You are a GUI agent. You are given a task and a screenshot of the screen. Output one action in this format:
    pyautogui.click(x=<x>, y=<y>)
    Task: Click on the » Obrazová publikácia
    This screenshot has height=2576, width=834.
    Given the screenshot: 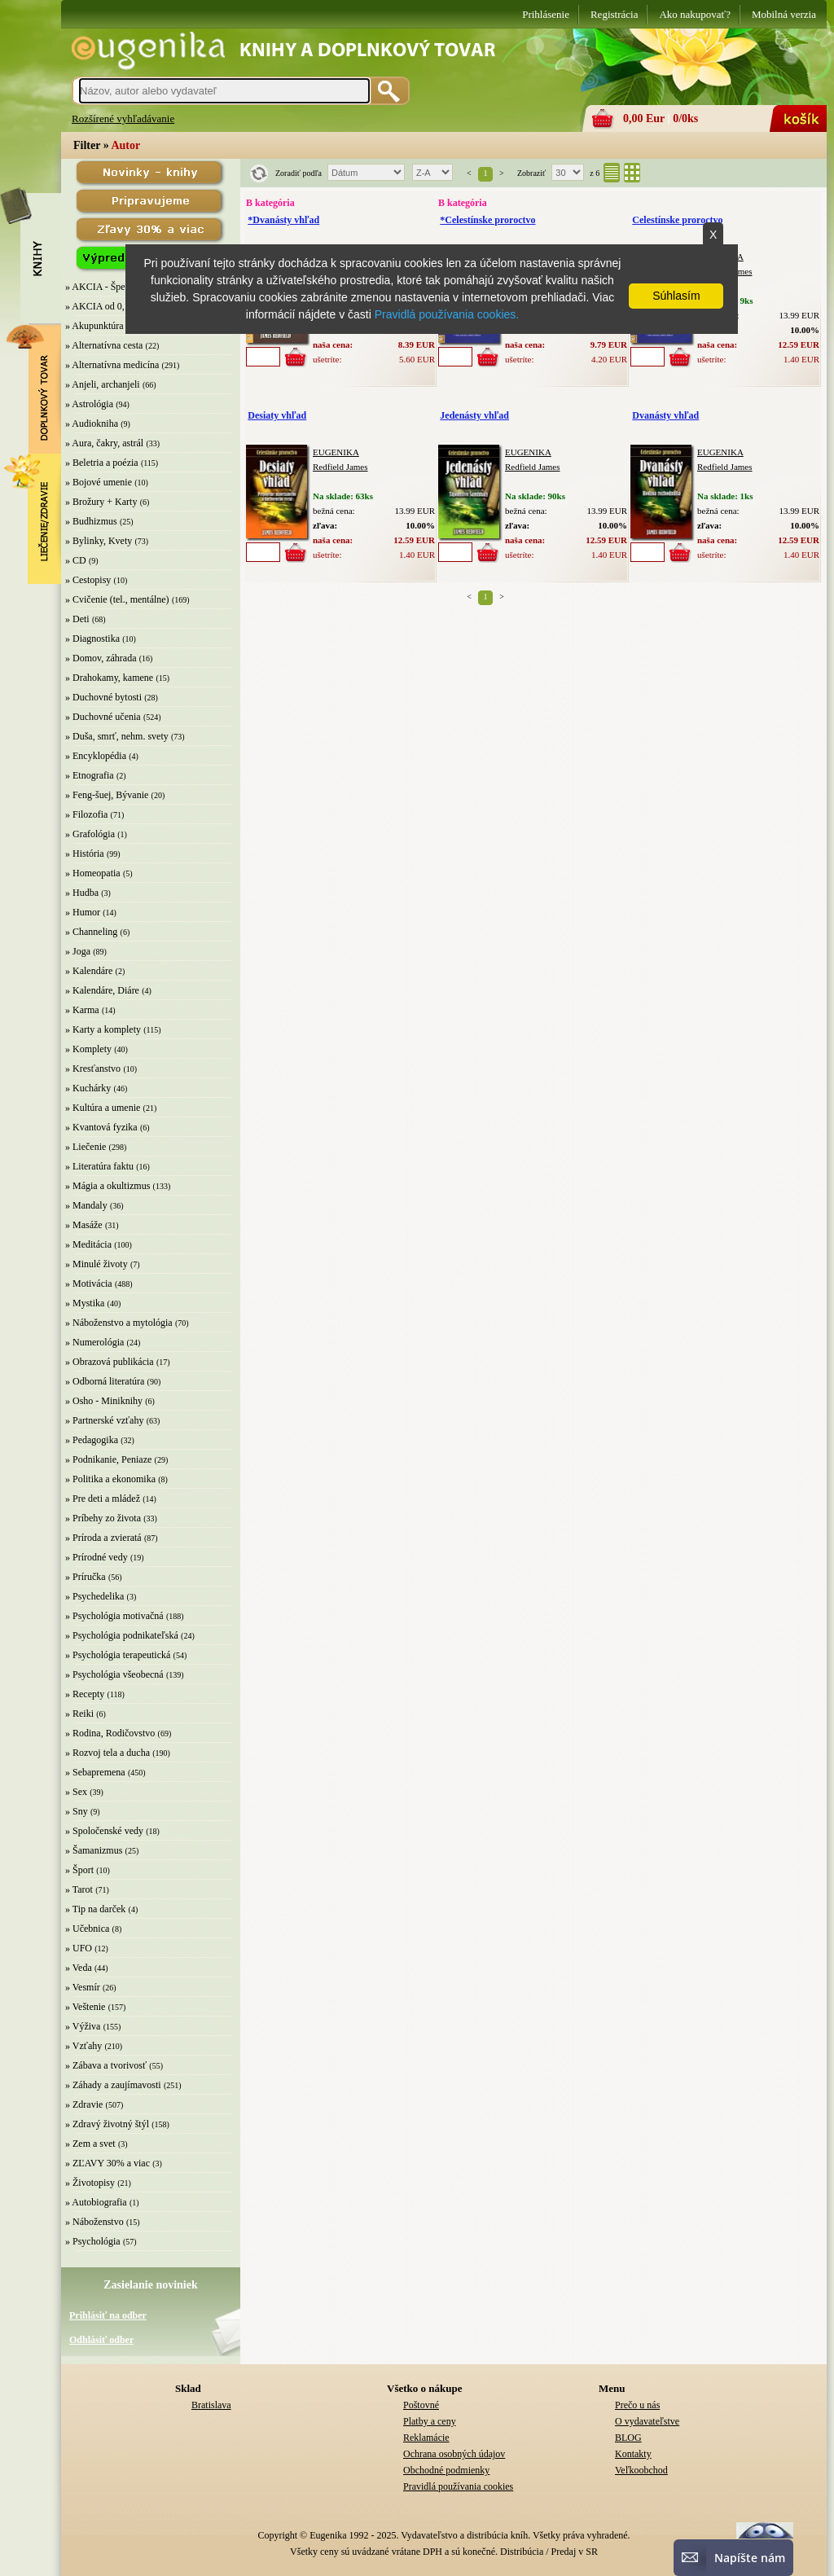 What is the action you would take?
    pyautogui.click(x=109, y=1361)
    